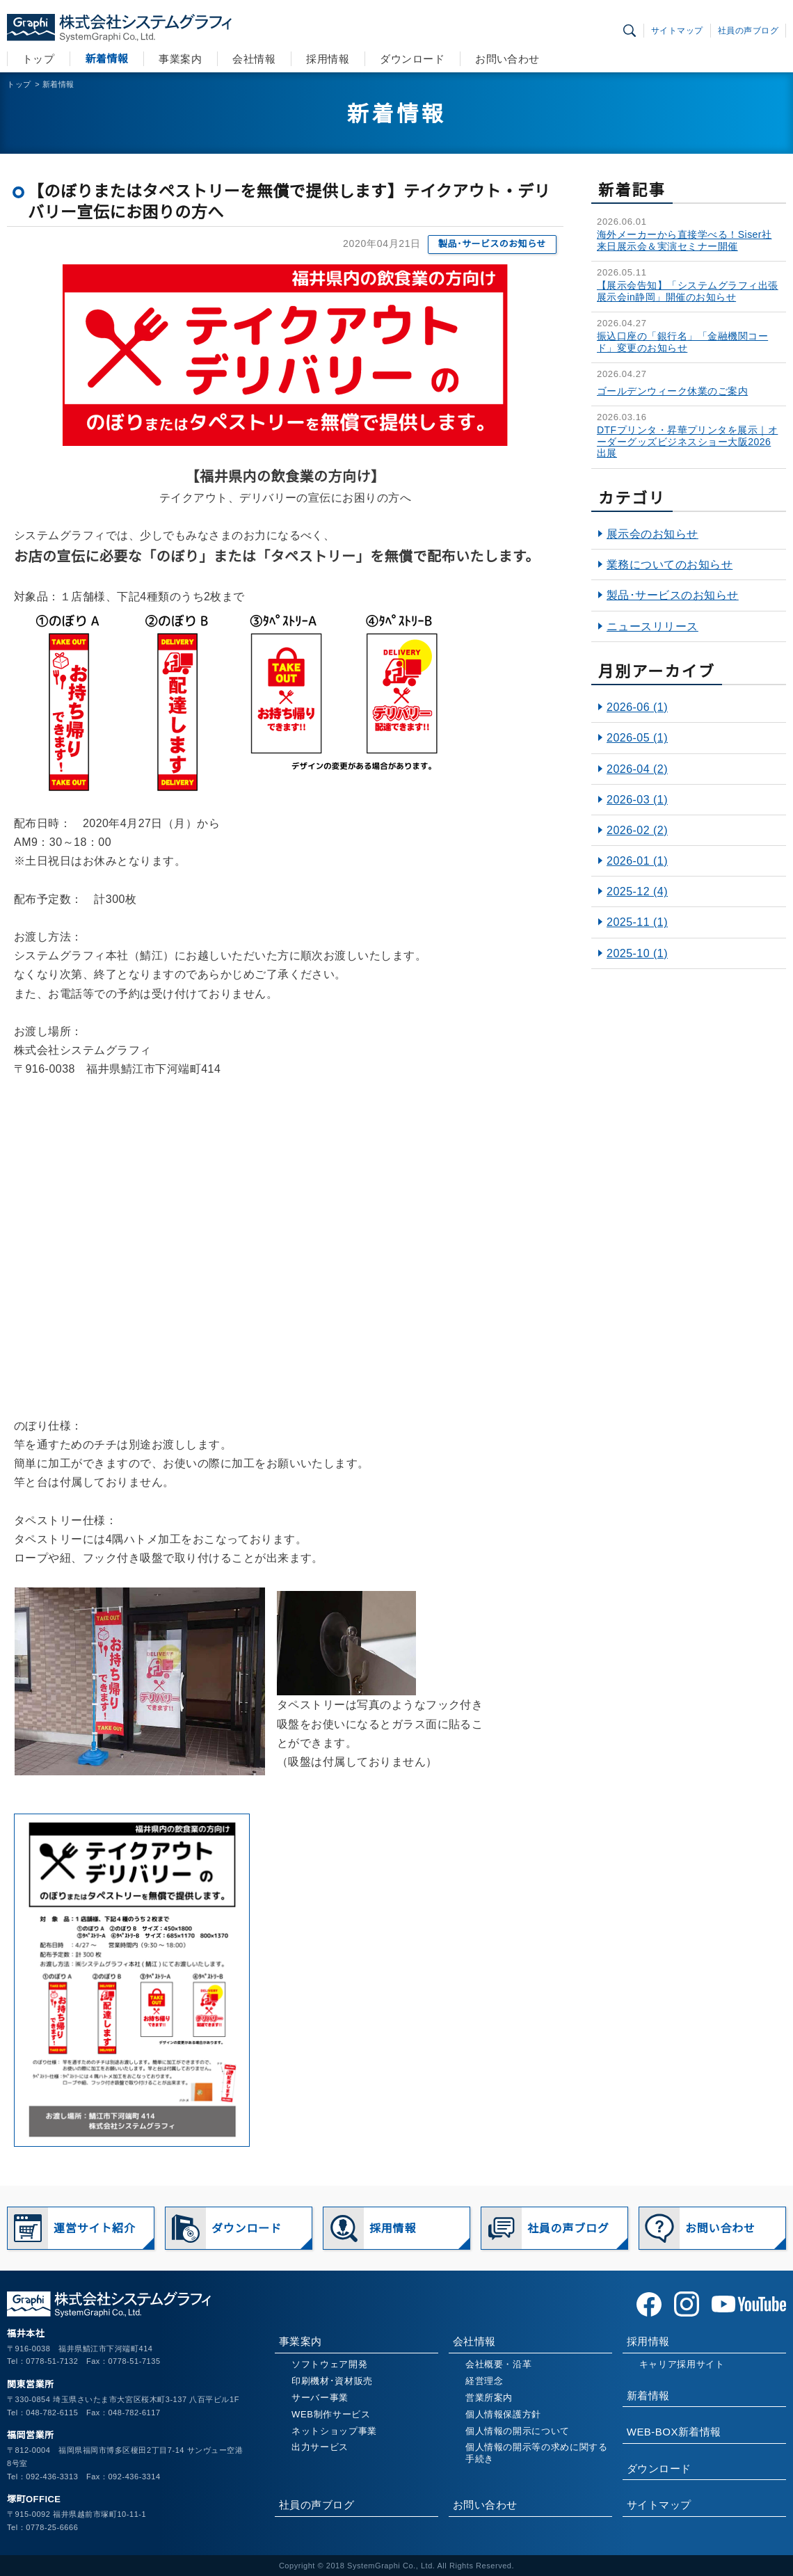  Describe the element at coordinates (253, 59) in the screenshot. I see `会社情報` at that location.